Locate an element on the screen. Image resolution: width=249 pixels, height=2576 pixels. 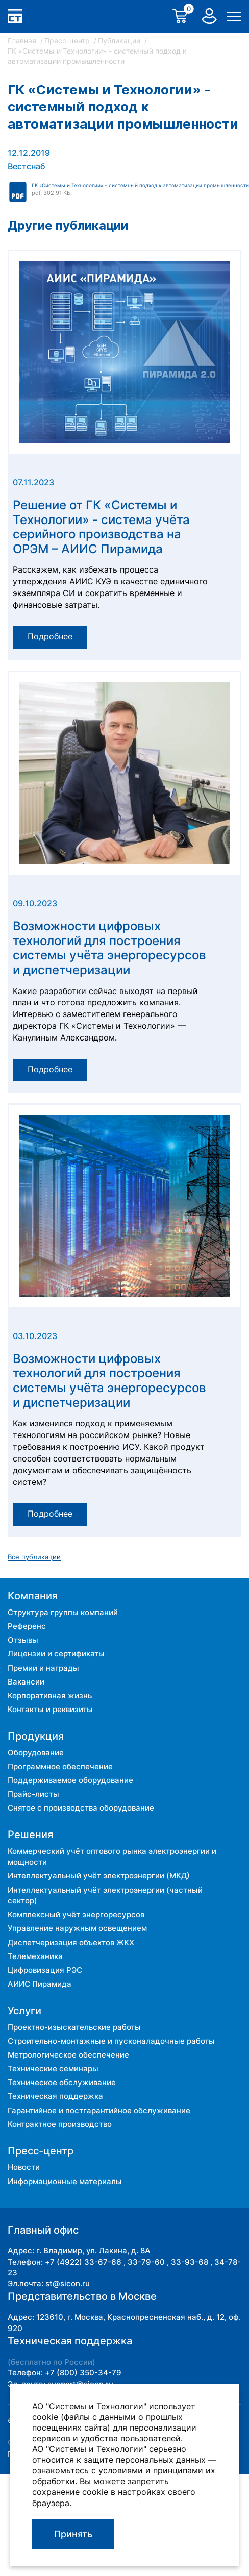
Компания is located at coordinates (33, 1596).